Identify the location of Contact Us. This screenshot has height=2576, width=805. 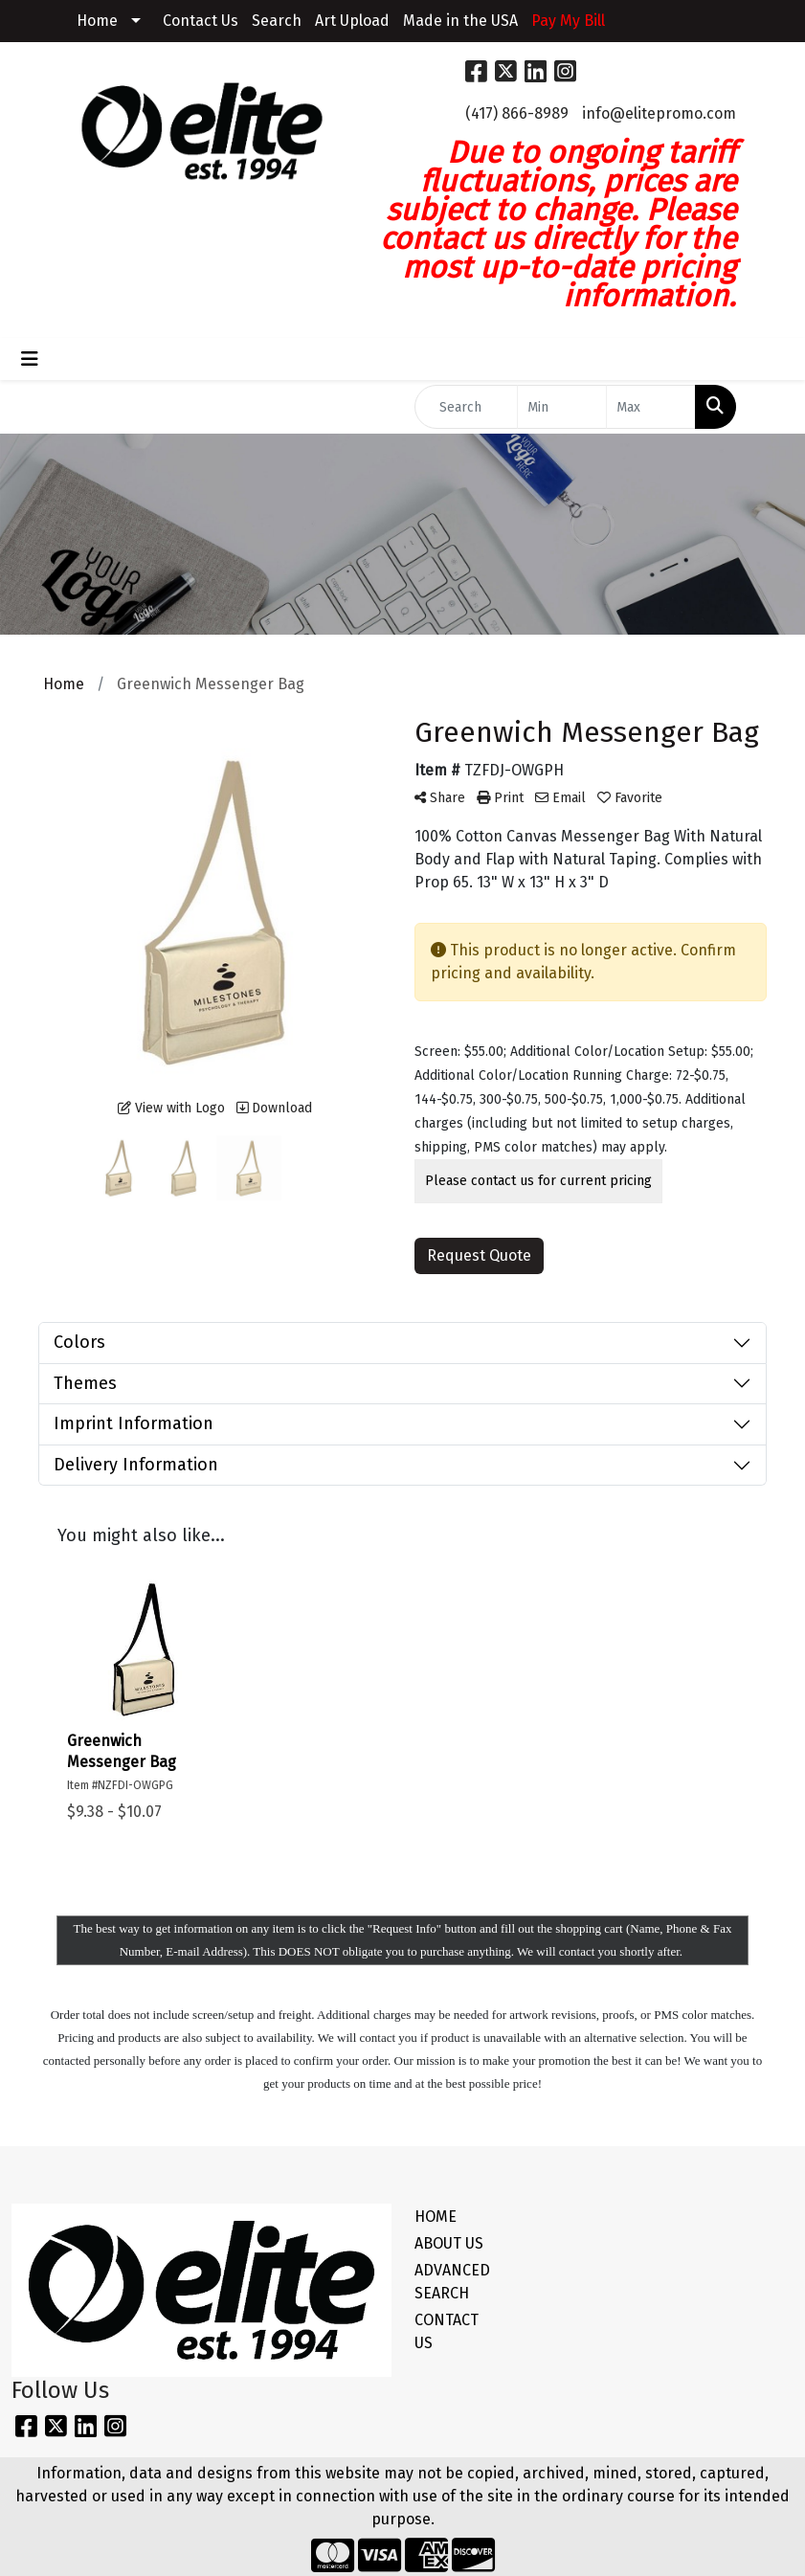
(200, 20).